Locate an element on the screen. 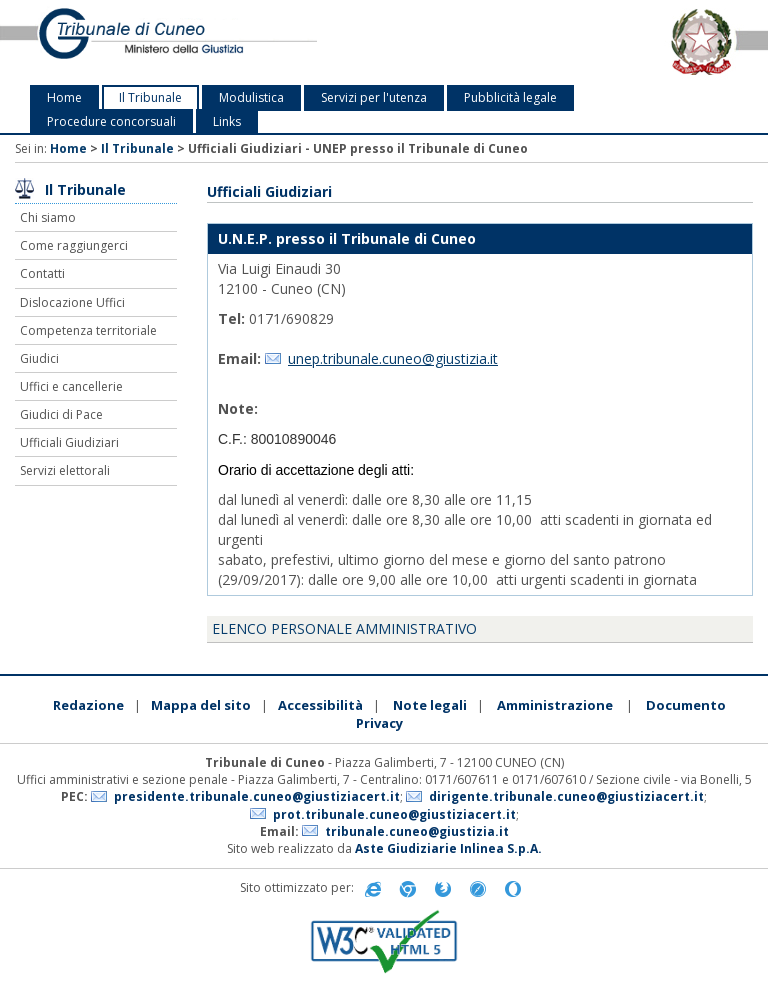  Chi siamo is located at coordinates (48, 217).